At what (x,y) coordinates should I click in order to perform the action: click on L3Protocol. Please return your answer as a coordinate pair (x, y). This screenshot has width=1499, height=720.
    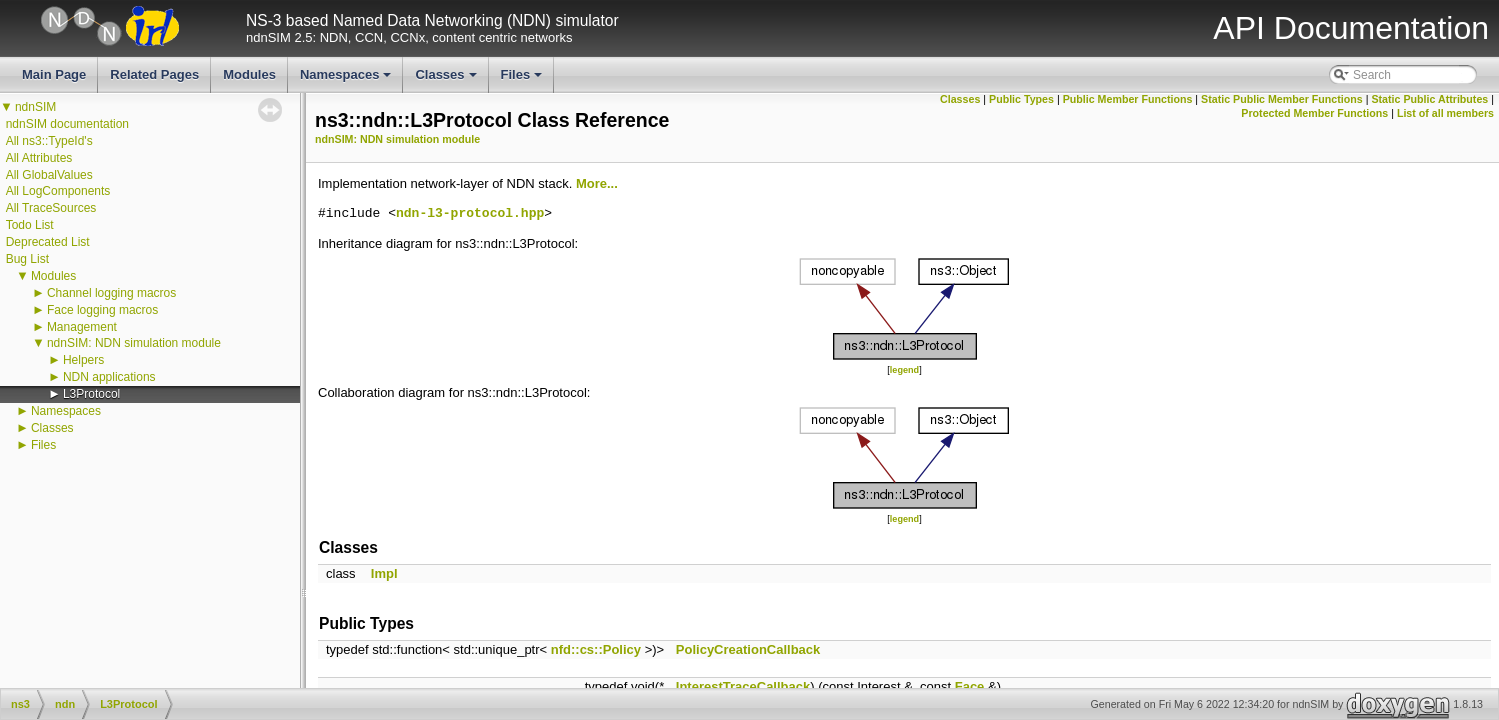
    Looking at the image, I should click on (91, 394).